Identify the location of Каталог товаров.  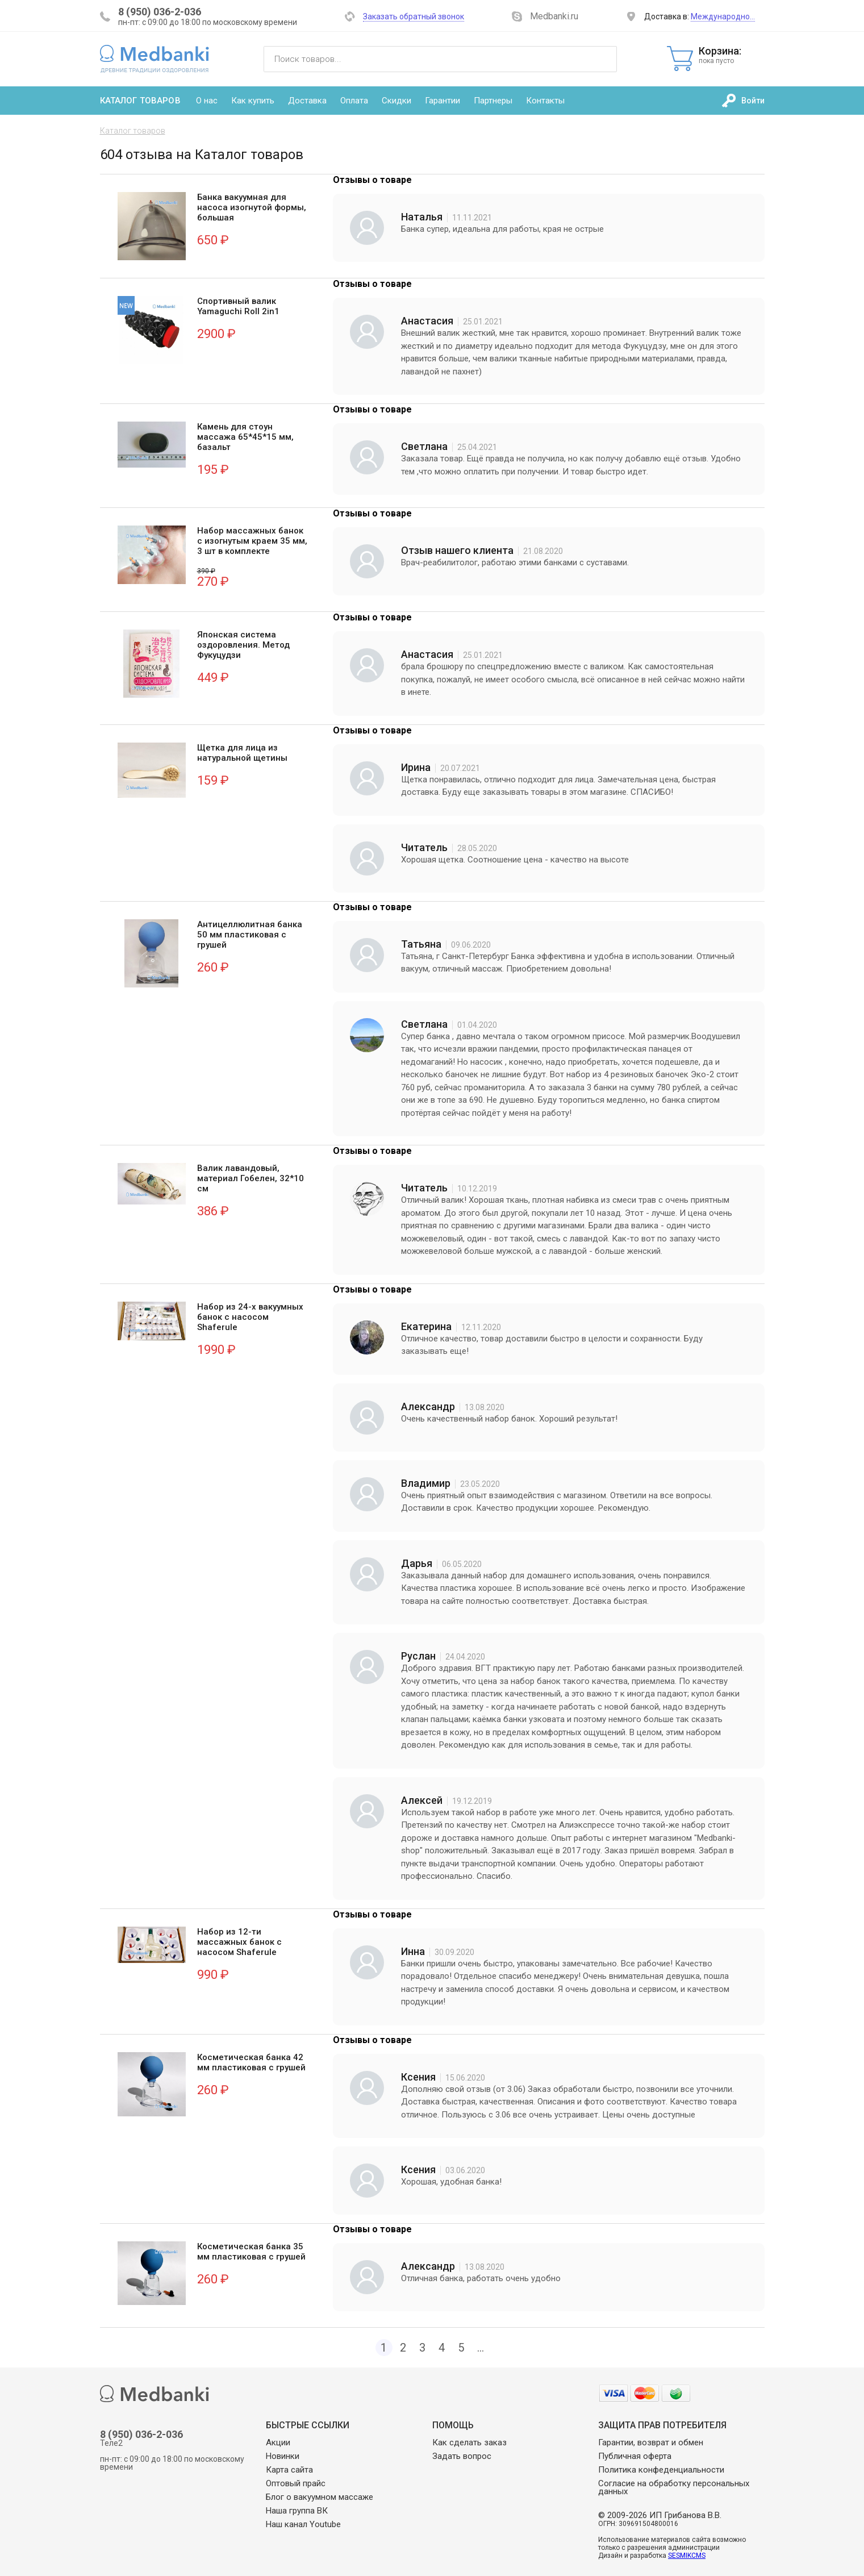
(140, 100).